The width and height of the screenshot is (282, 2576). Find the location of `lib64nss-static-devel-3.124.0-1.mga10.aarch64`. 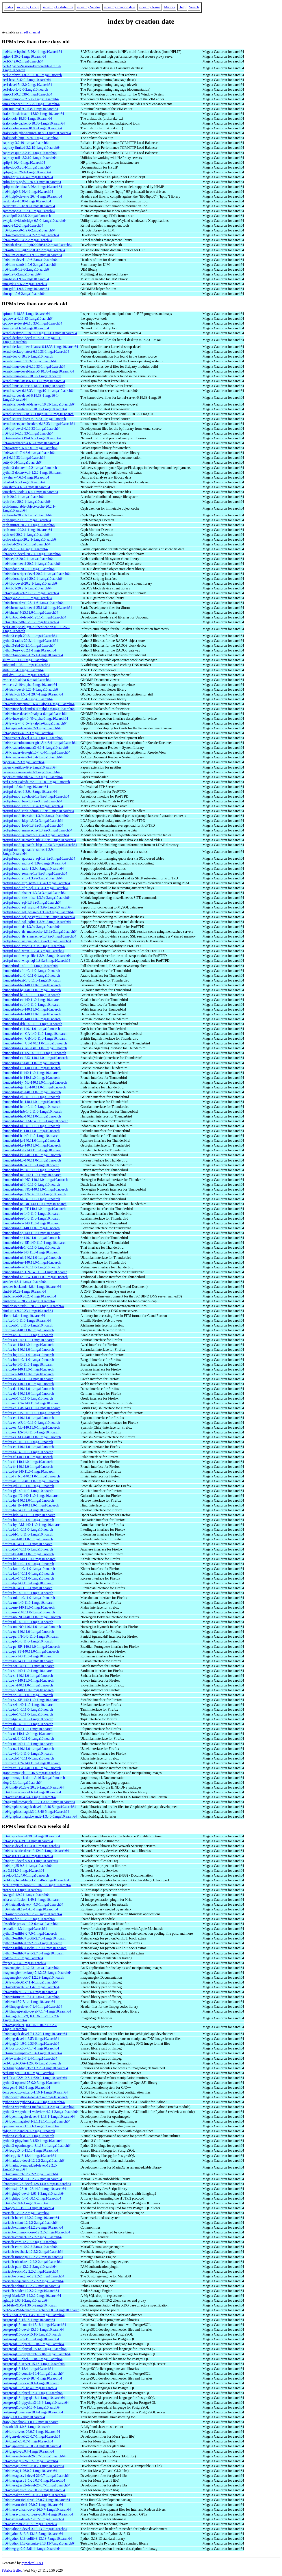

lib64nss-static-devel-3.124.0-1.mga10.aarch64 is located at coordinates (35, 1851).